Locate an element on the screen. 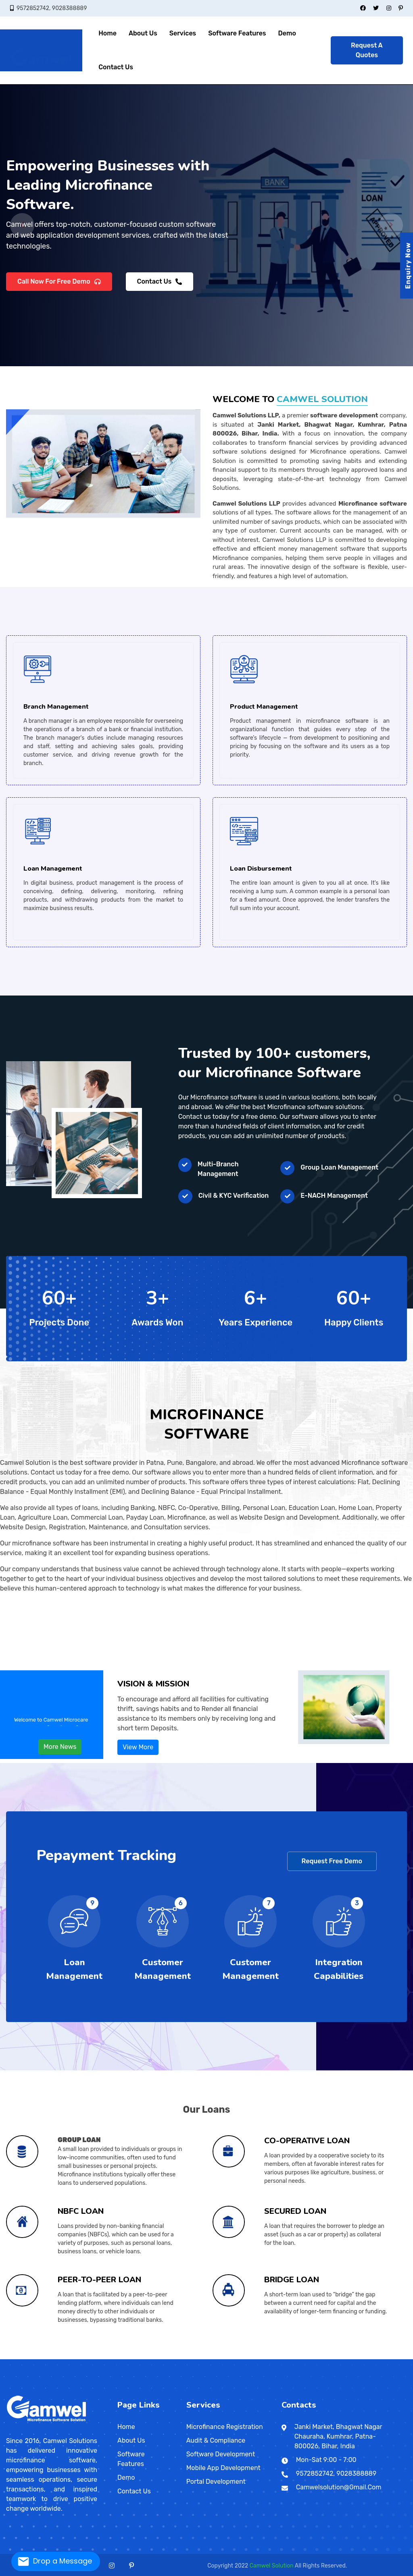 The height and width of the screenshot is (2576, 413). Kandla is located at coordinates (79, 2357).